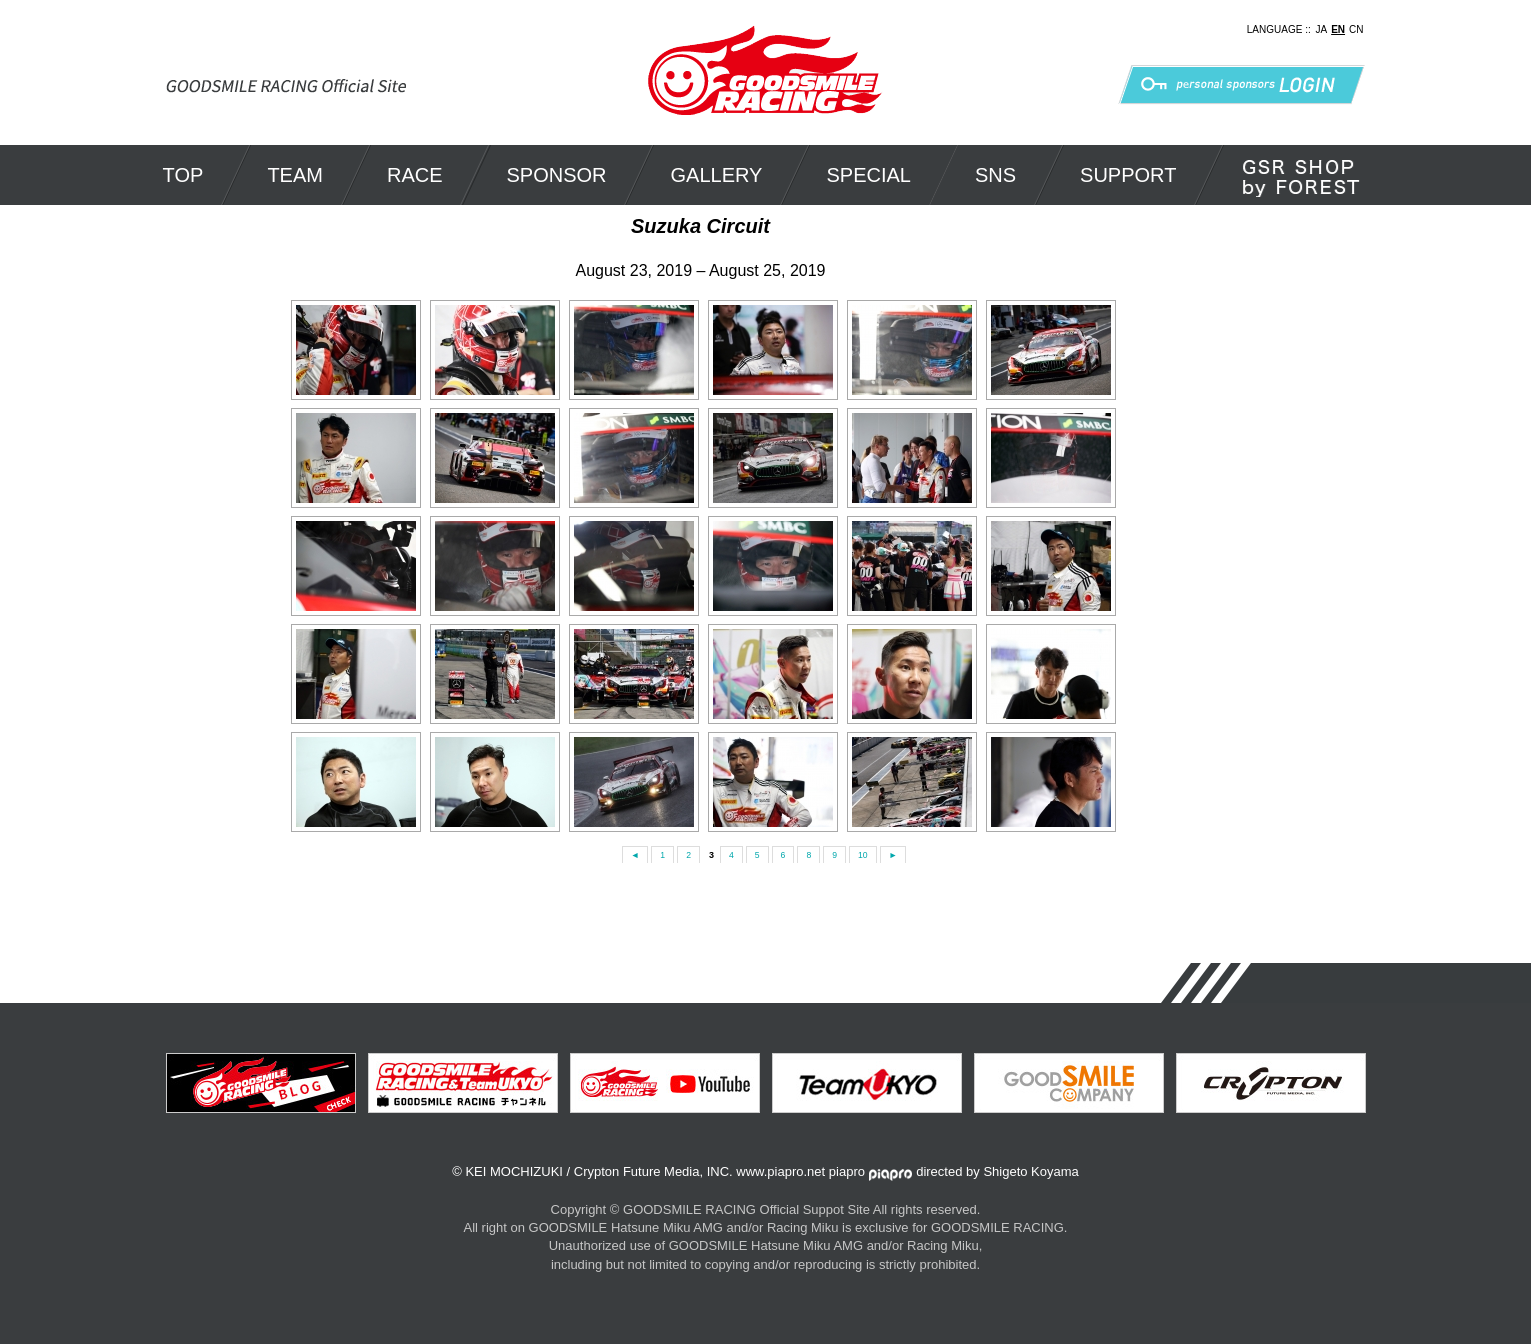 The height and width of the screenshot is (1344, 1531). What do you see at coordinates (295, 175) in the screenshot?
I see `TEAM` at bounding box center [295, 175].